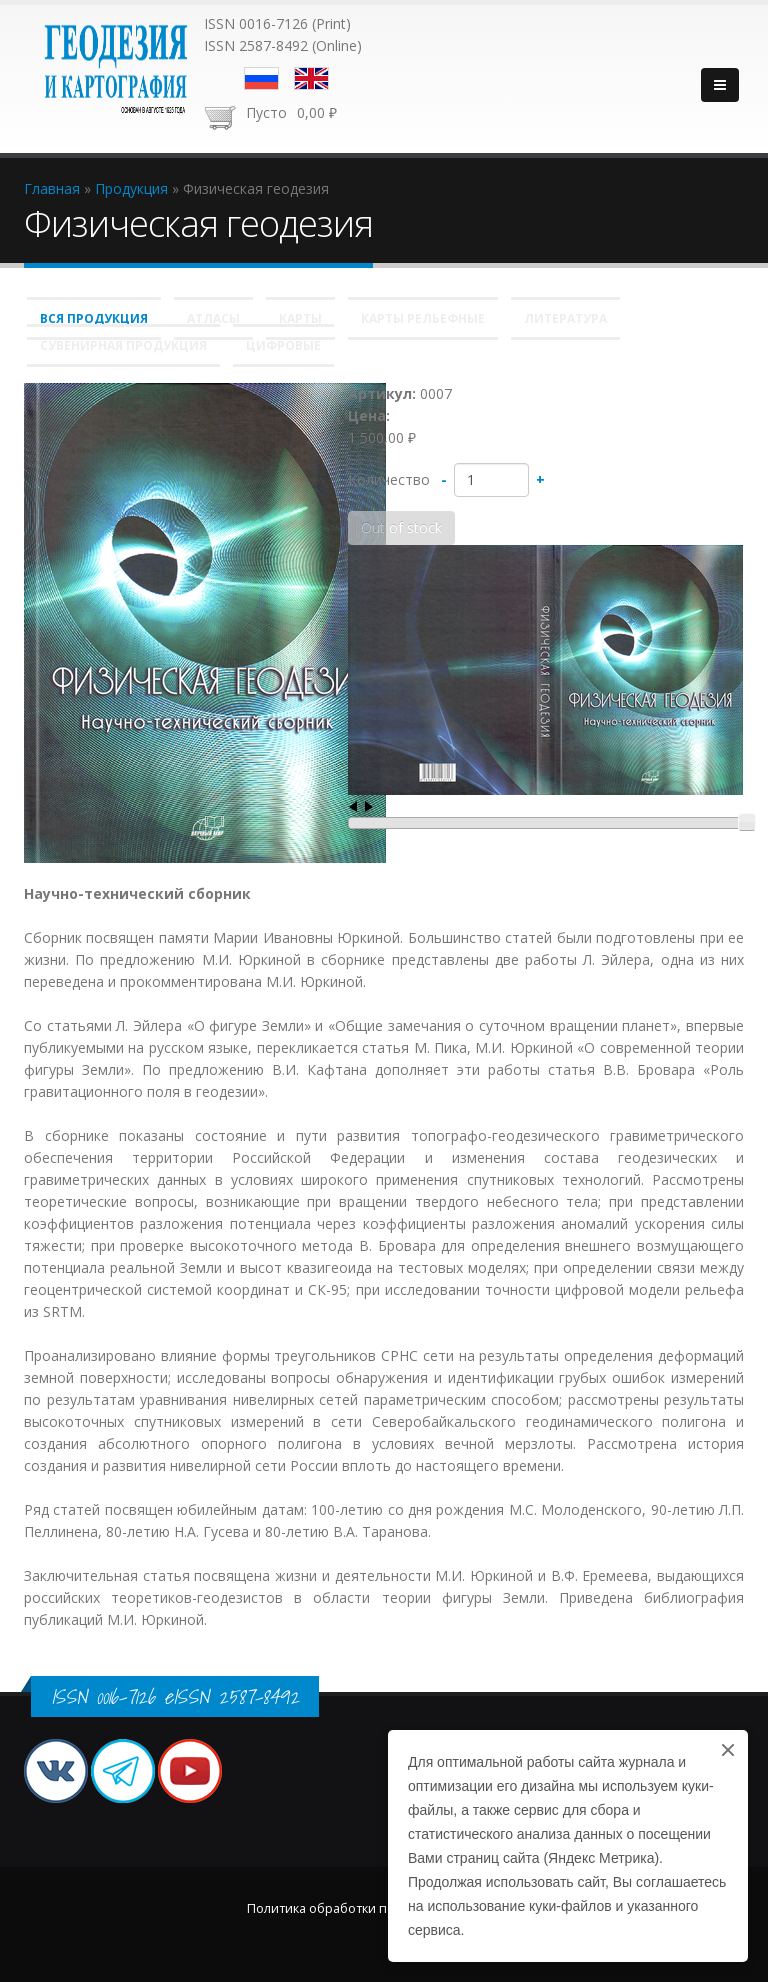 The height and width of the screenshot is (1982, 768). Describe the element at coordinates (123, 345) in the screenshot. I see `Сувенирная продукция` at that location.